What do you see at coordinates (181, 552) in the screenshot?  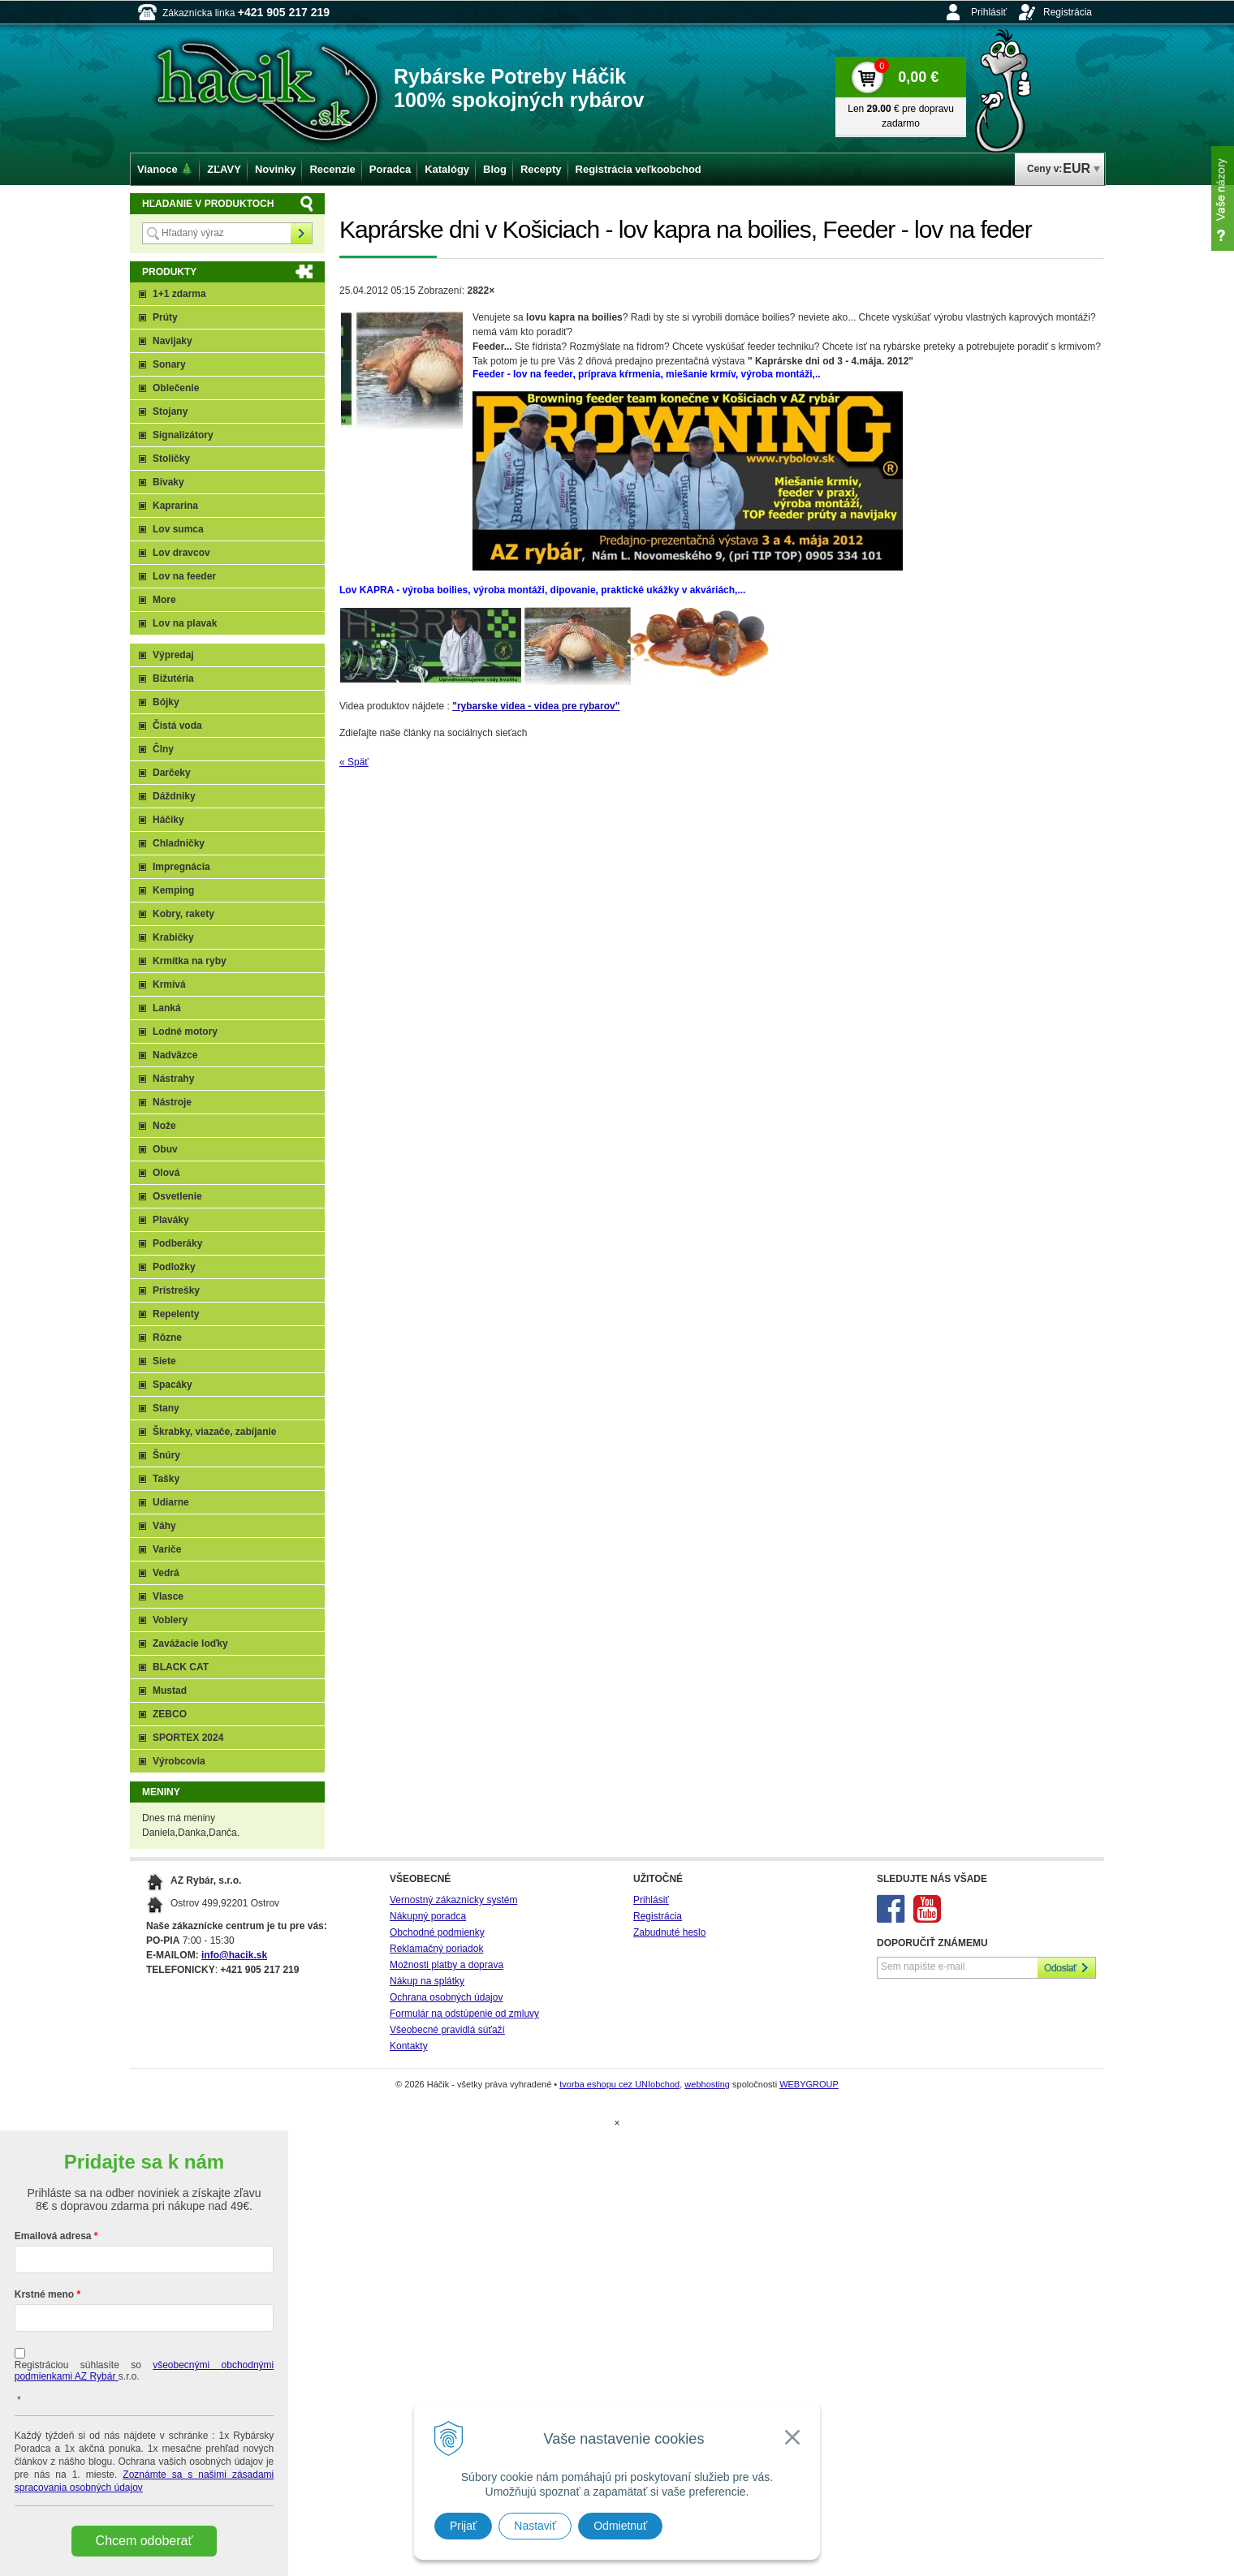 I see `Lov dravcov` at bounding box center [181, 552].